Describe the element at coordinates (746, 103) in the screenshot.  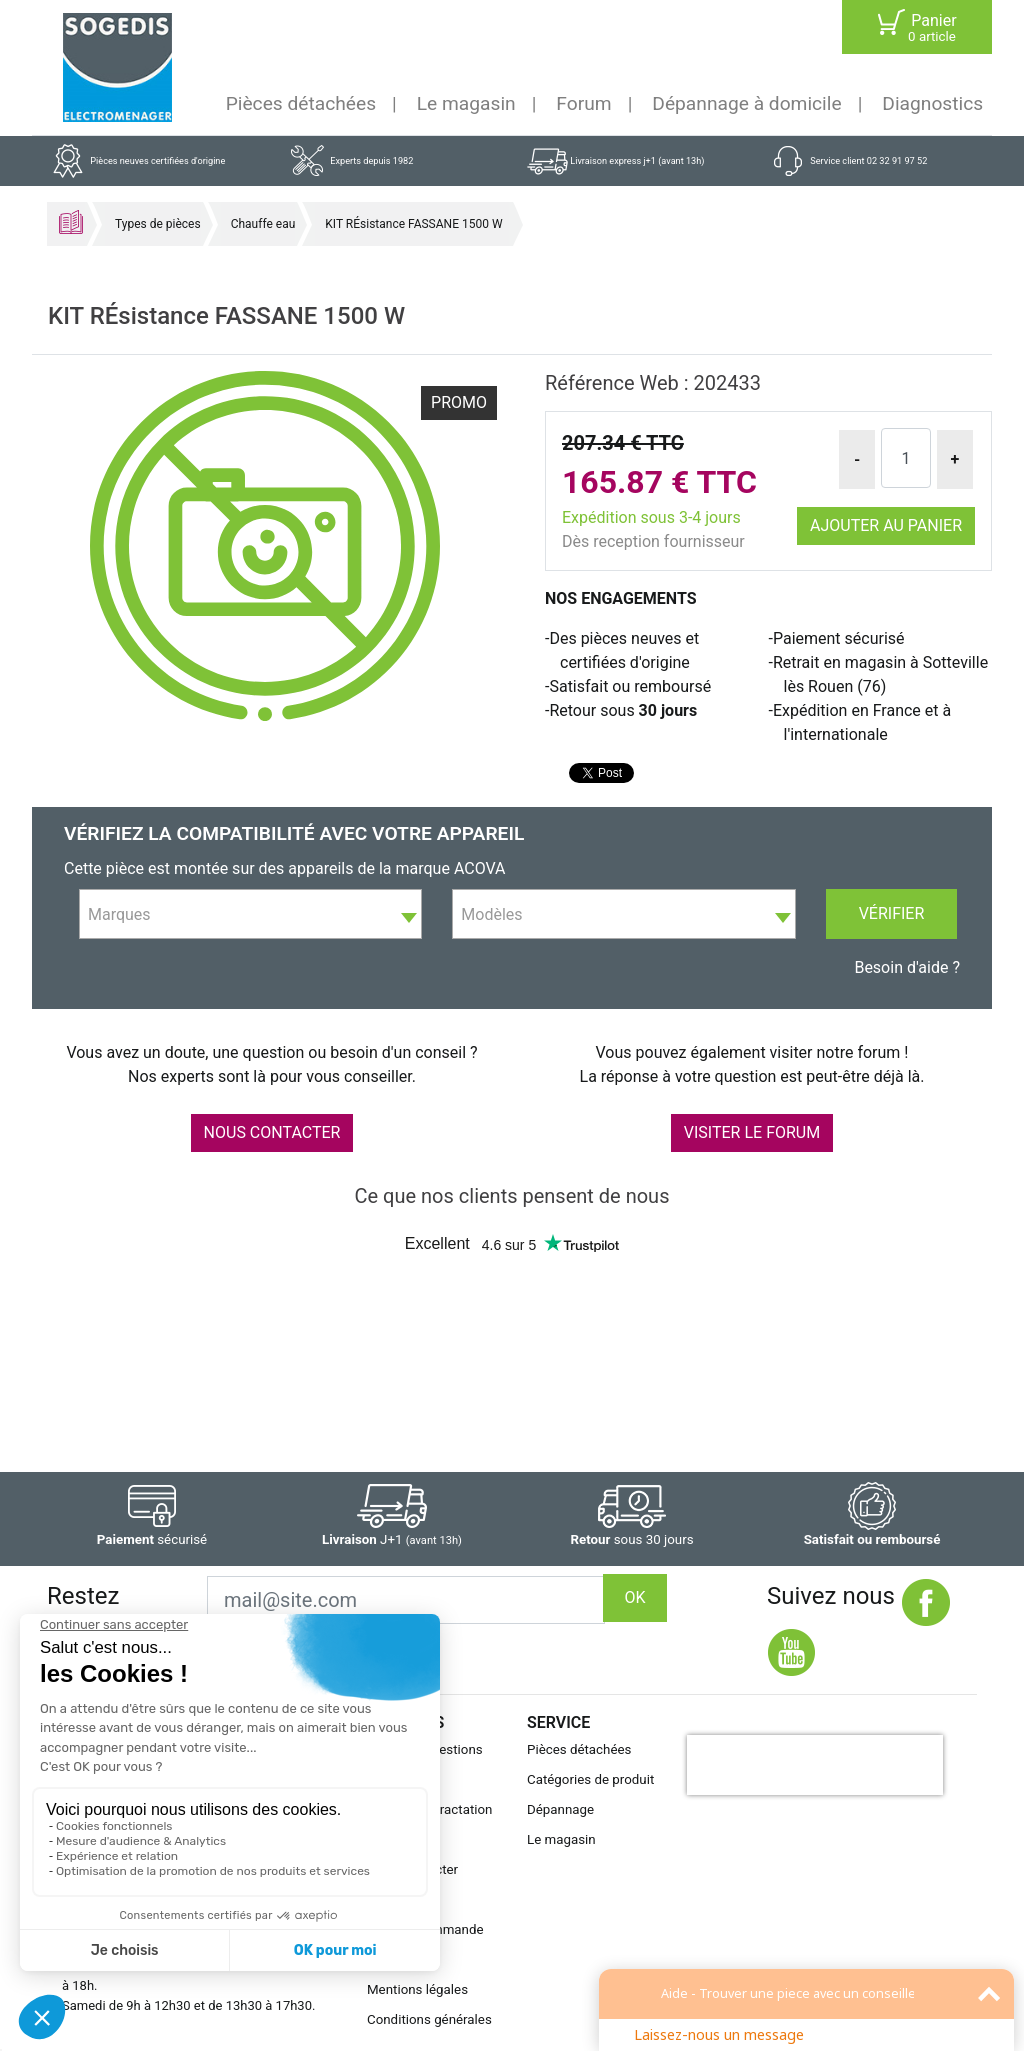
I see `Dépannage à domicile` at that location.